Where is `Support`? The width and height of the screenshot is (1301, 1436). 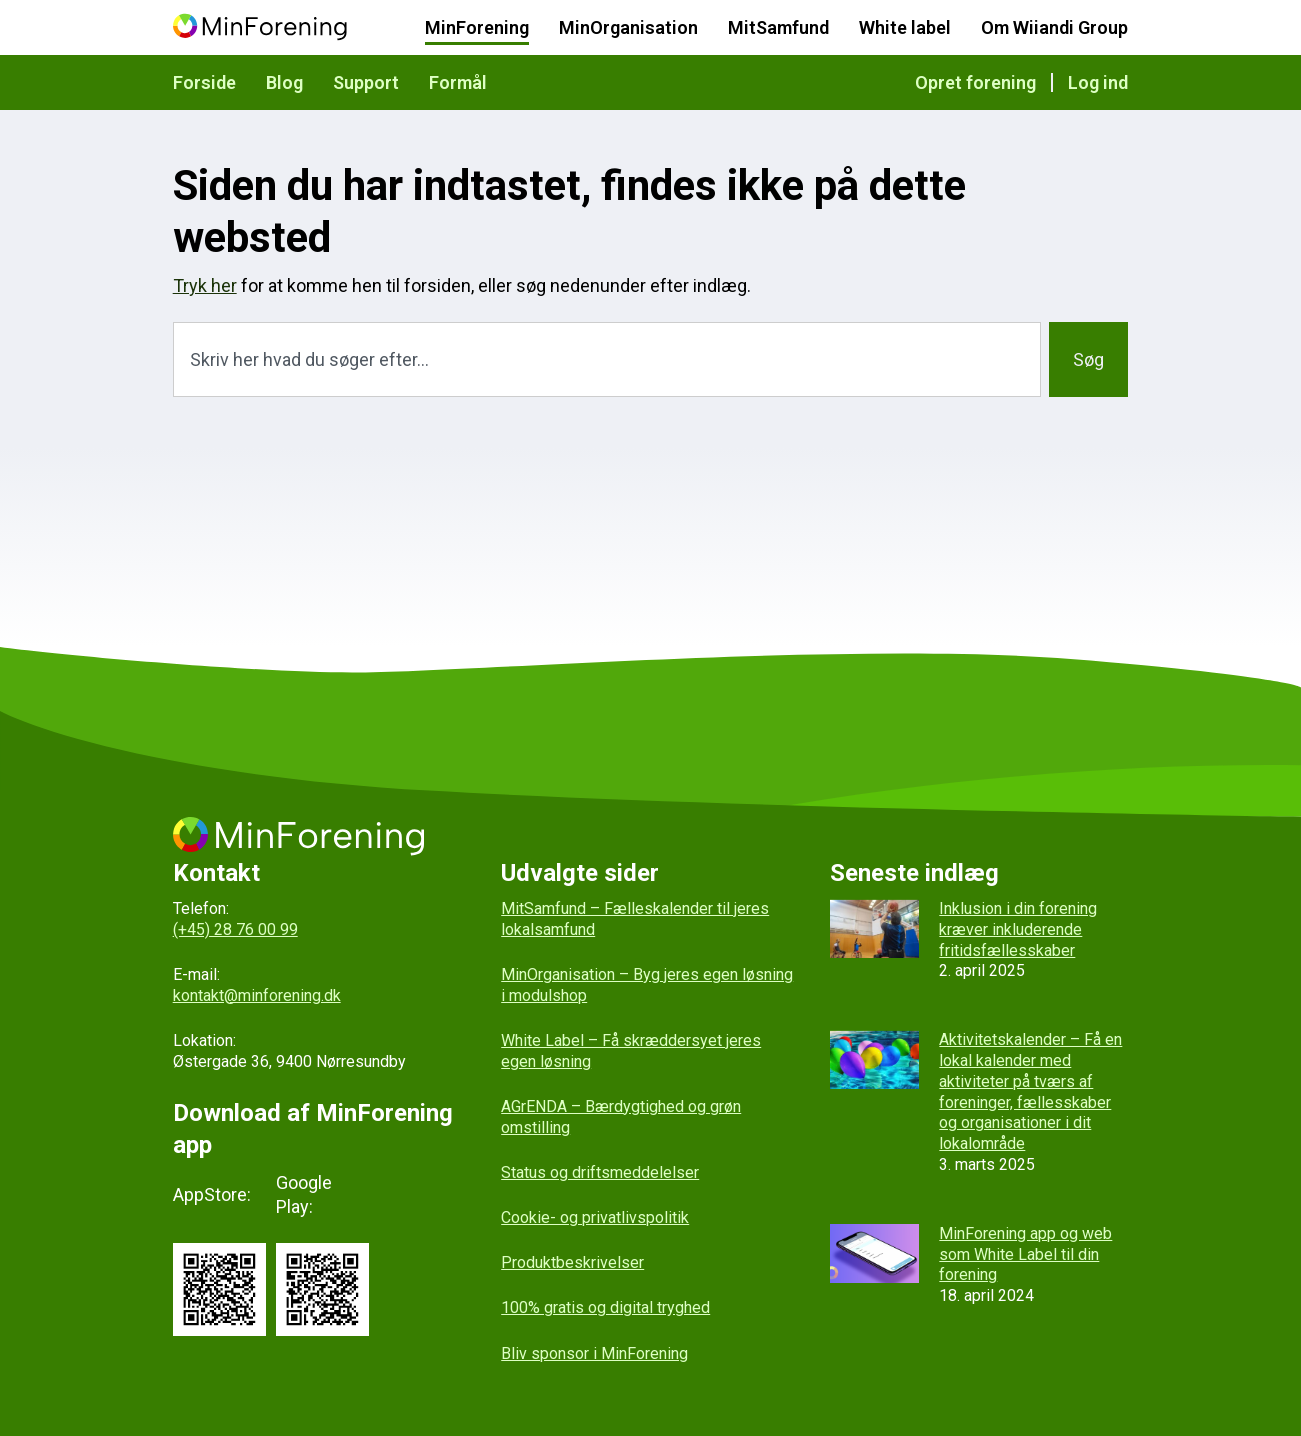 Support is located at coordinates (366, 82).